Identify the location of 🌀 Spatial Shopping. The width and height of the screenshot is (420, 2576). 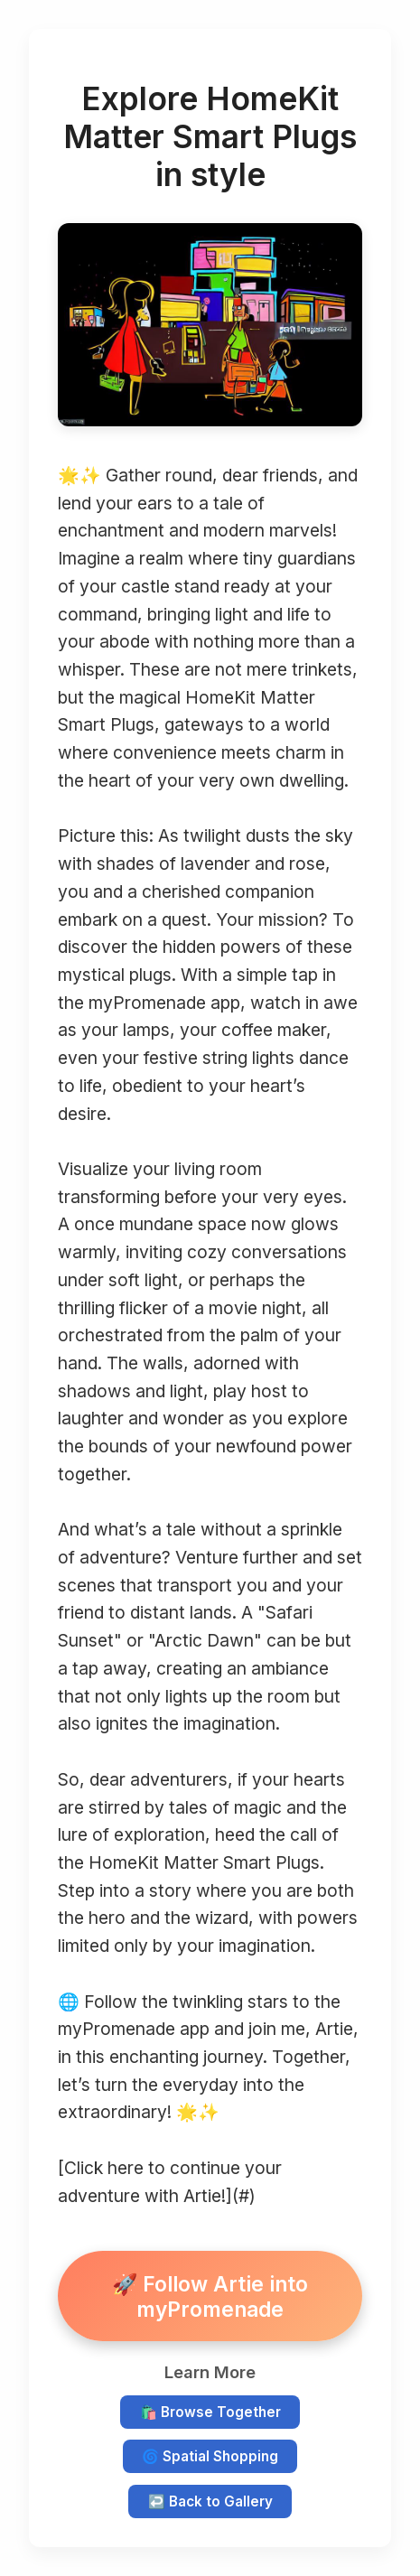
(210, 2456).